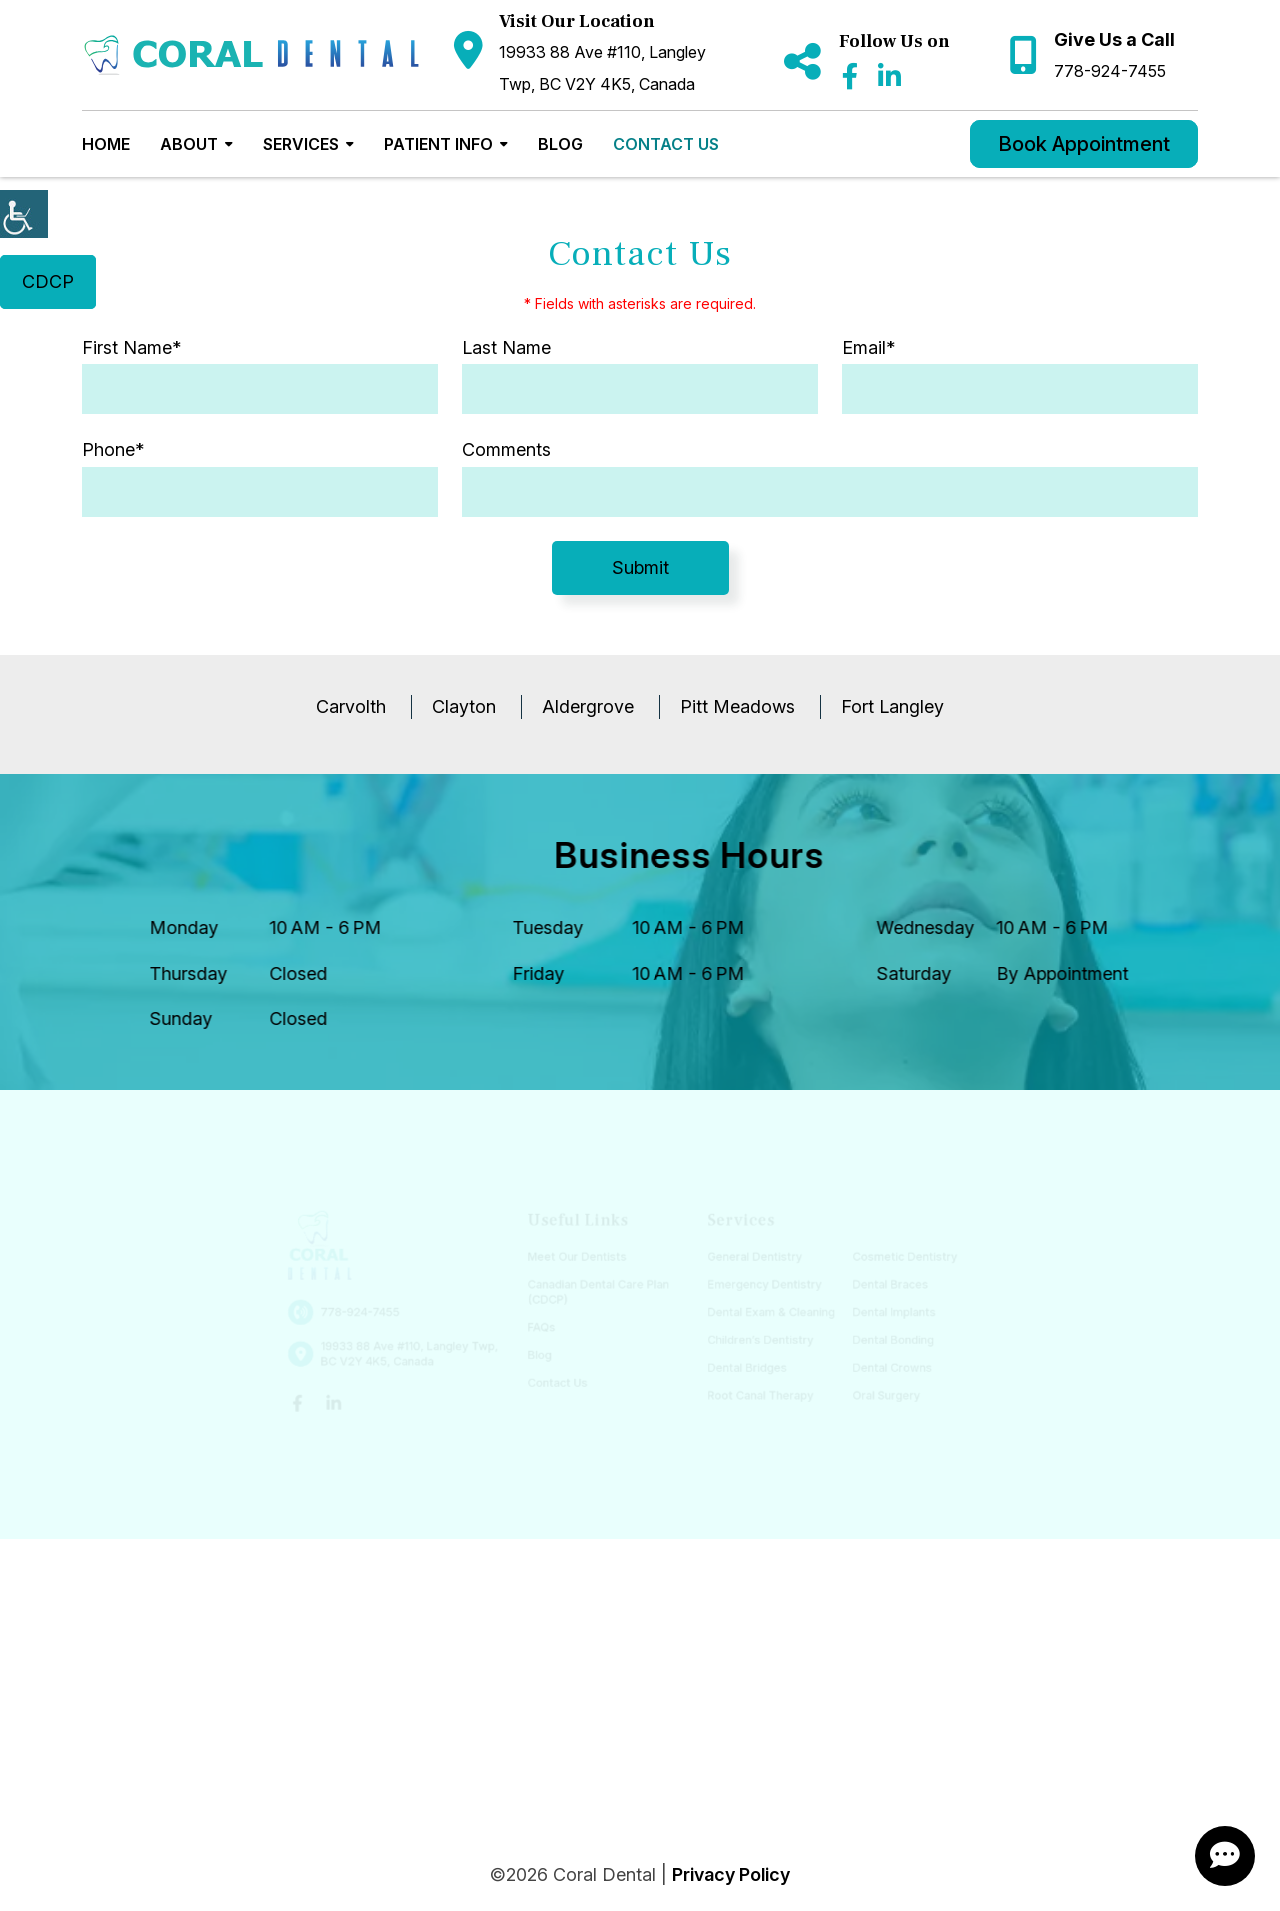 Image resolution: width=1280 pixels, height=1911 pixels. Describe the element at coordinates (743, 1365) in the screenshot. I see `Dental Bridges [button]` at that location.